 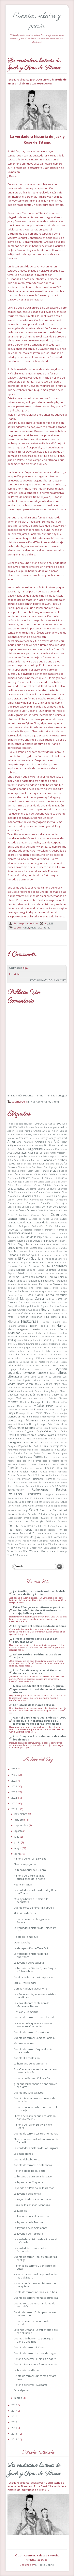 I want to click on Poesía Urbana, so click(x=27, y=1464).